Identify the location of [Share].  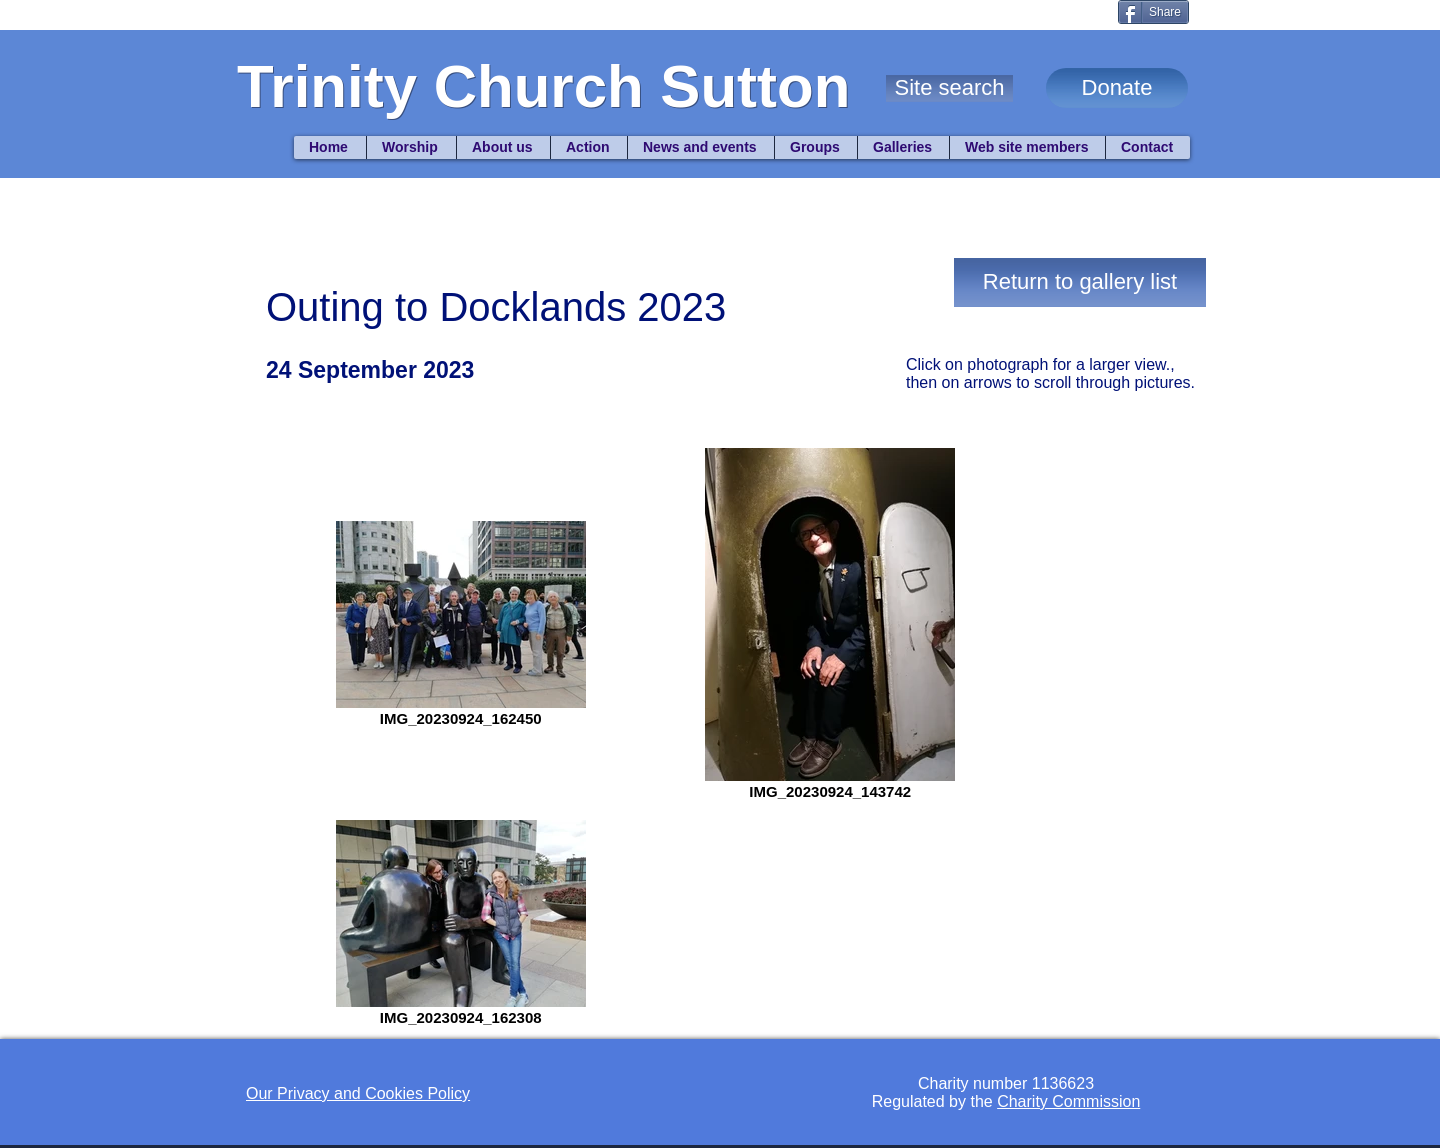
(1153, 12).